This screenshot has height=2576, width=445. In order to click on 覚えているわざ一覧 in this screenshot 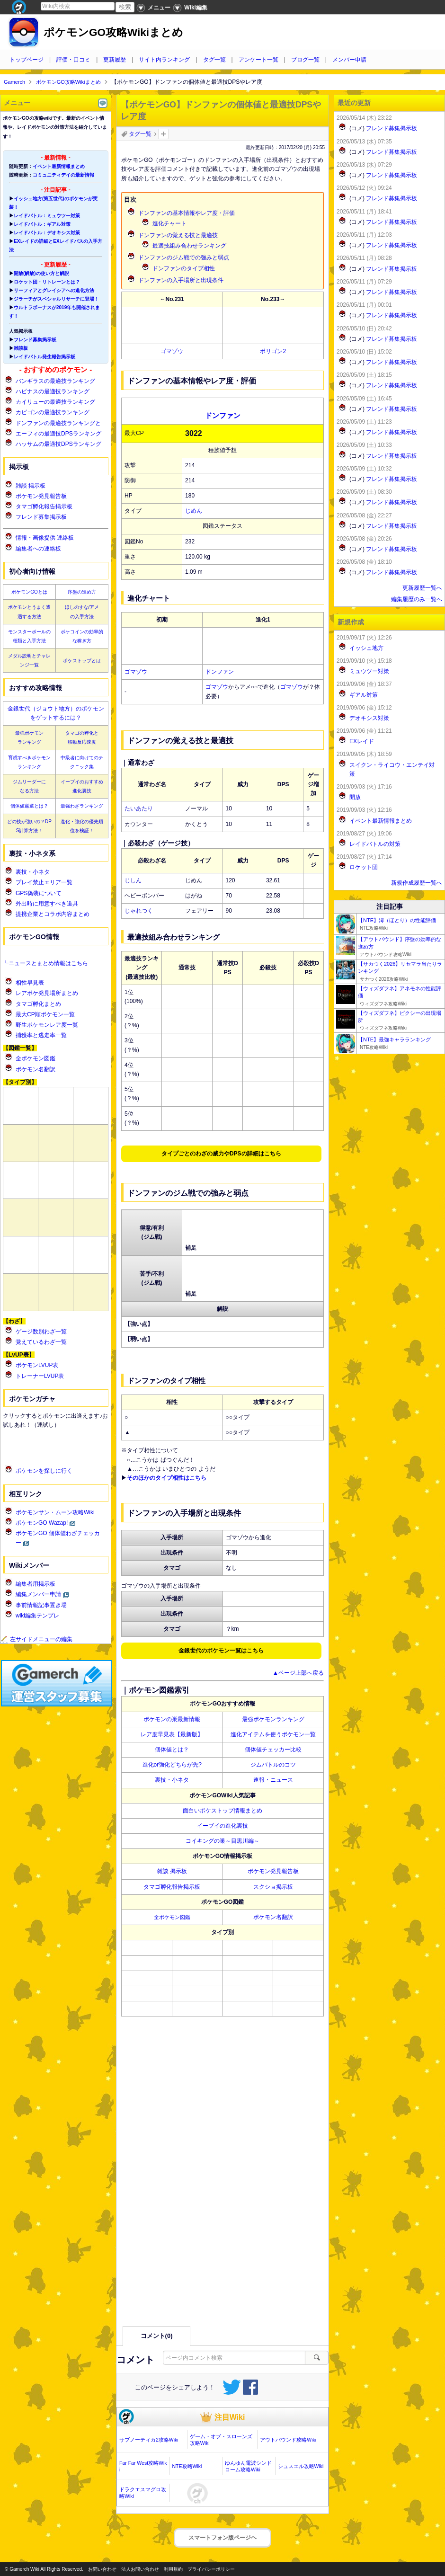, I will do `click(41, 1342)`.